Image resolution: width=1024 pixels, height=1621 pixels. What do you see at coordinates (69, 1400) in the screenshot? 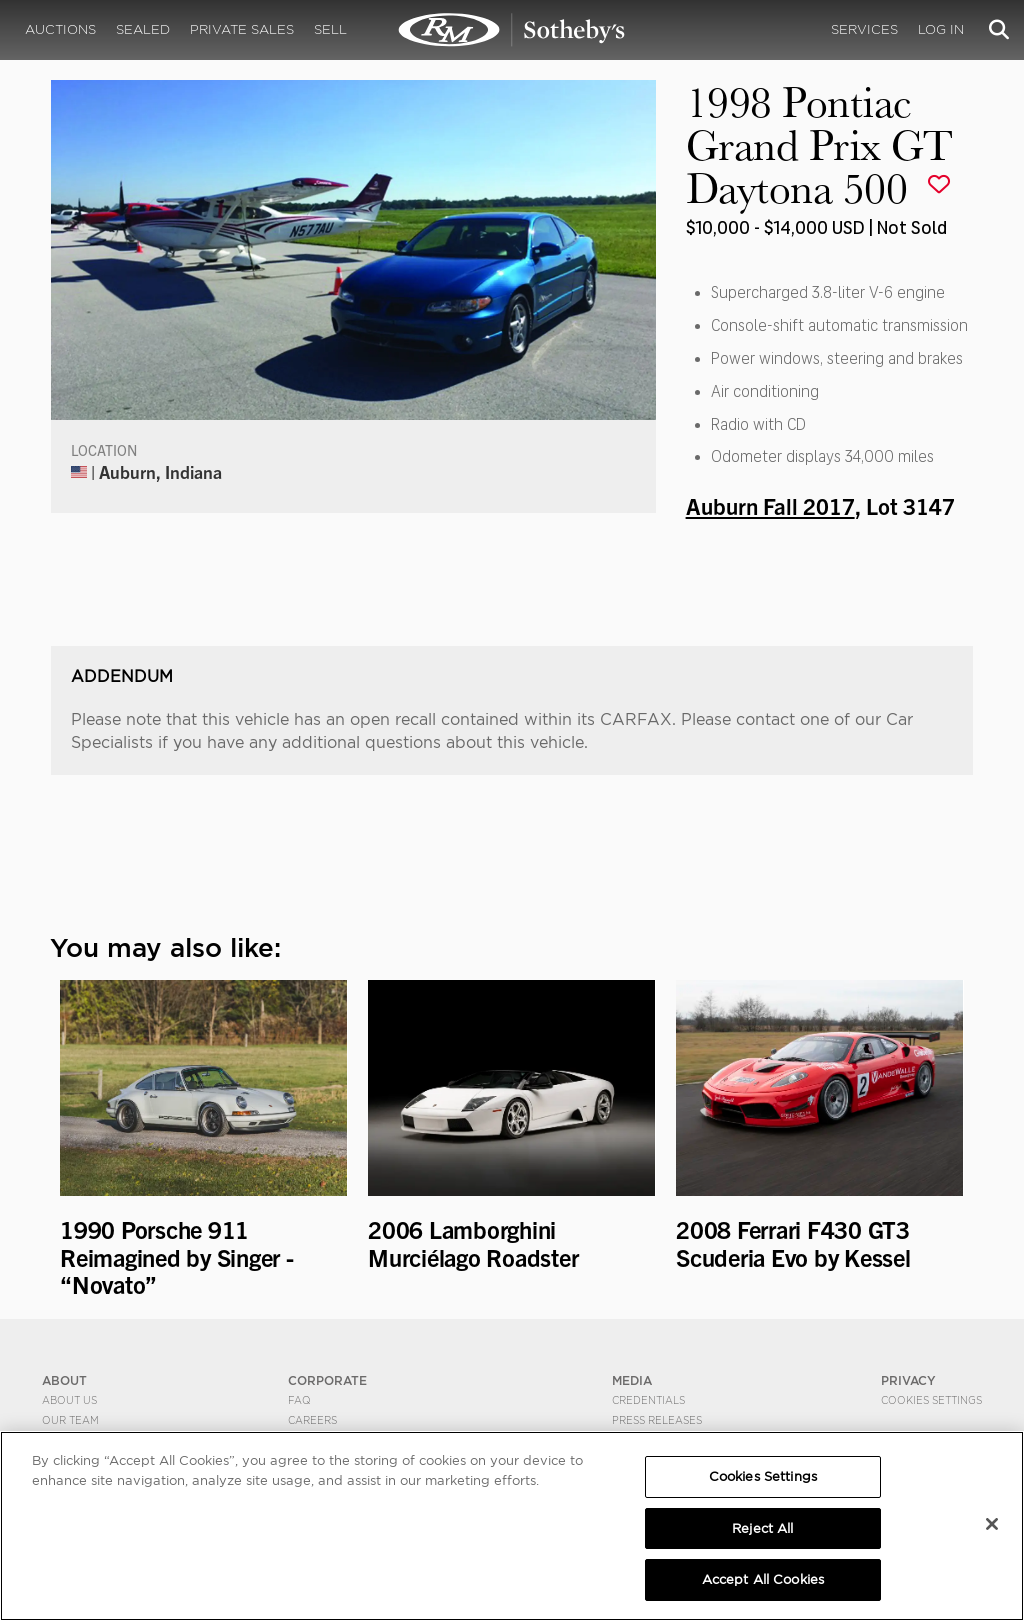
I see `About Us` at bounding box center [69, 1400].